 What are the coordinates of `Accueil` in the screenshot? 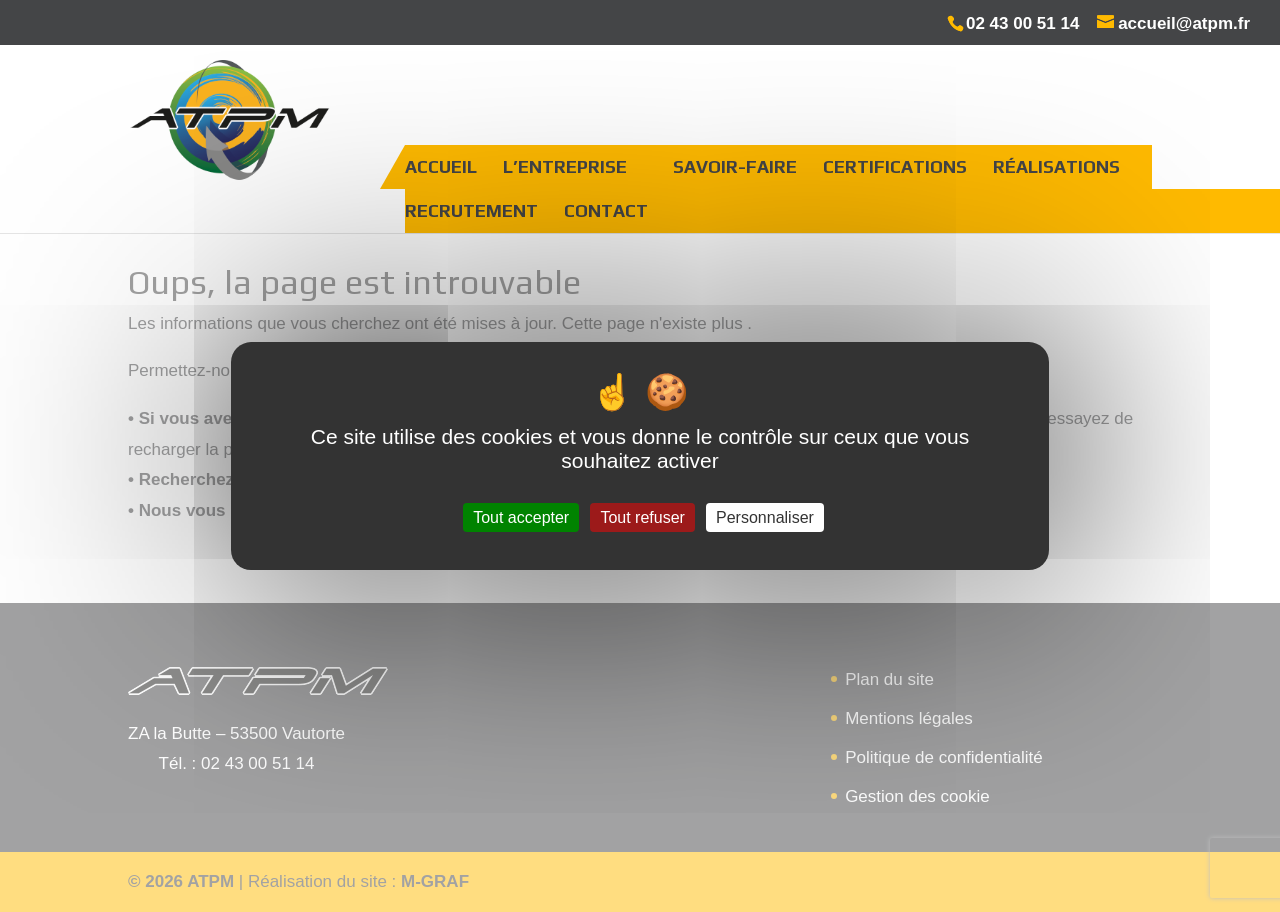 It's located at (441, 166).